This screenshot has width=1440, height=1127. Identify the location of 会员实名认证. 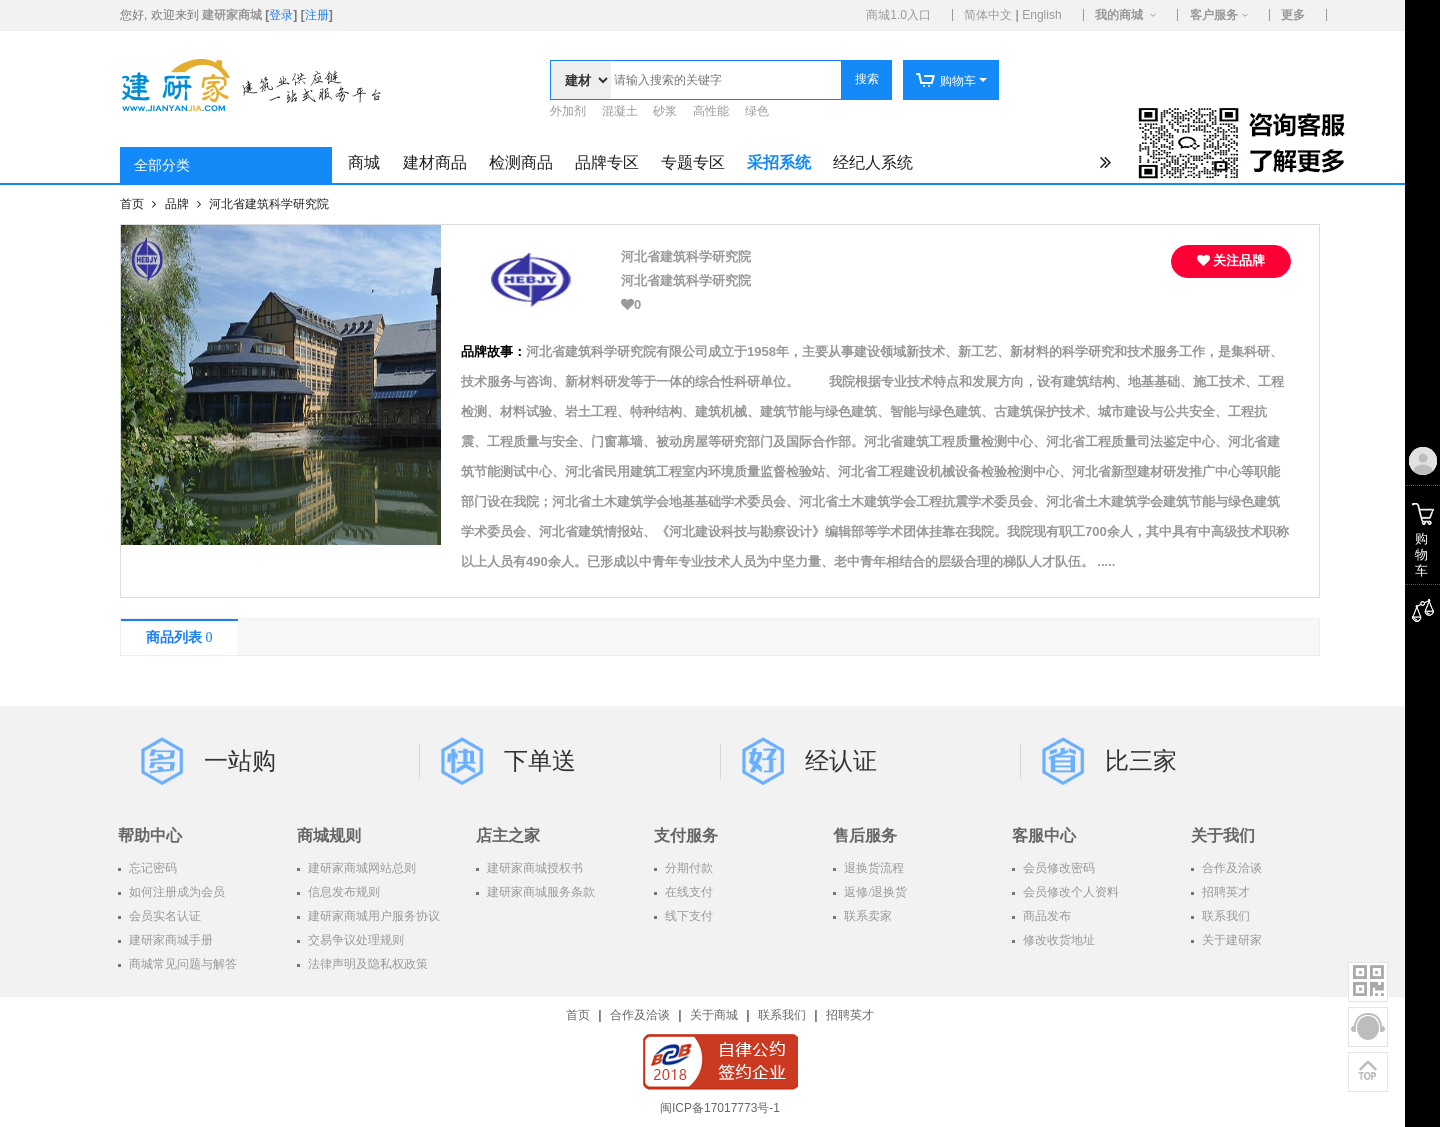
(163, 916).